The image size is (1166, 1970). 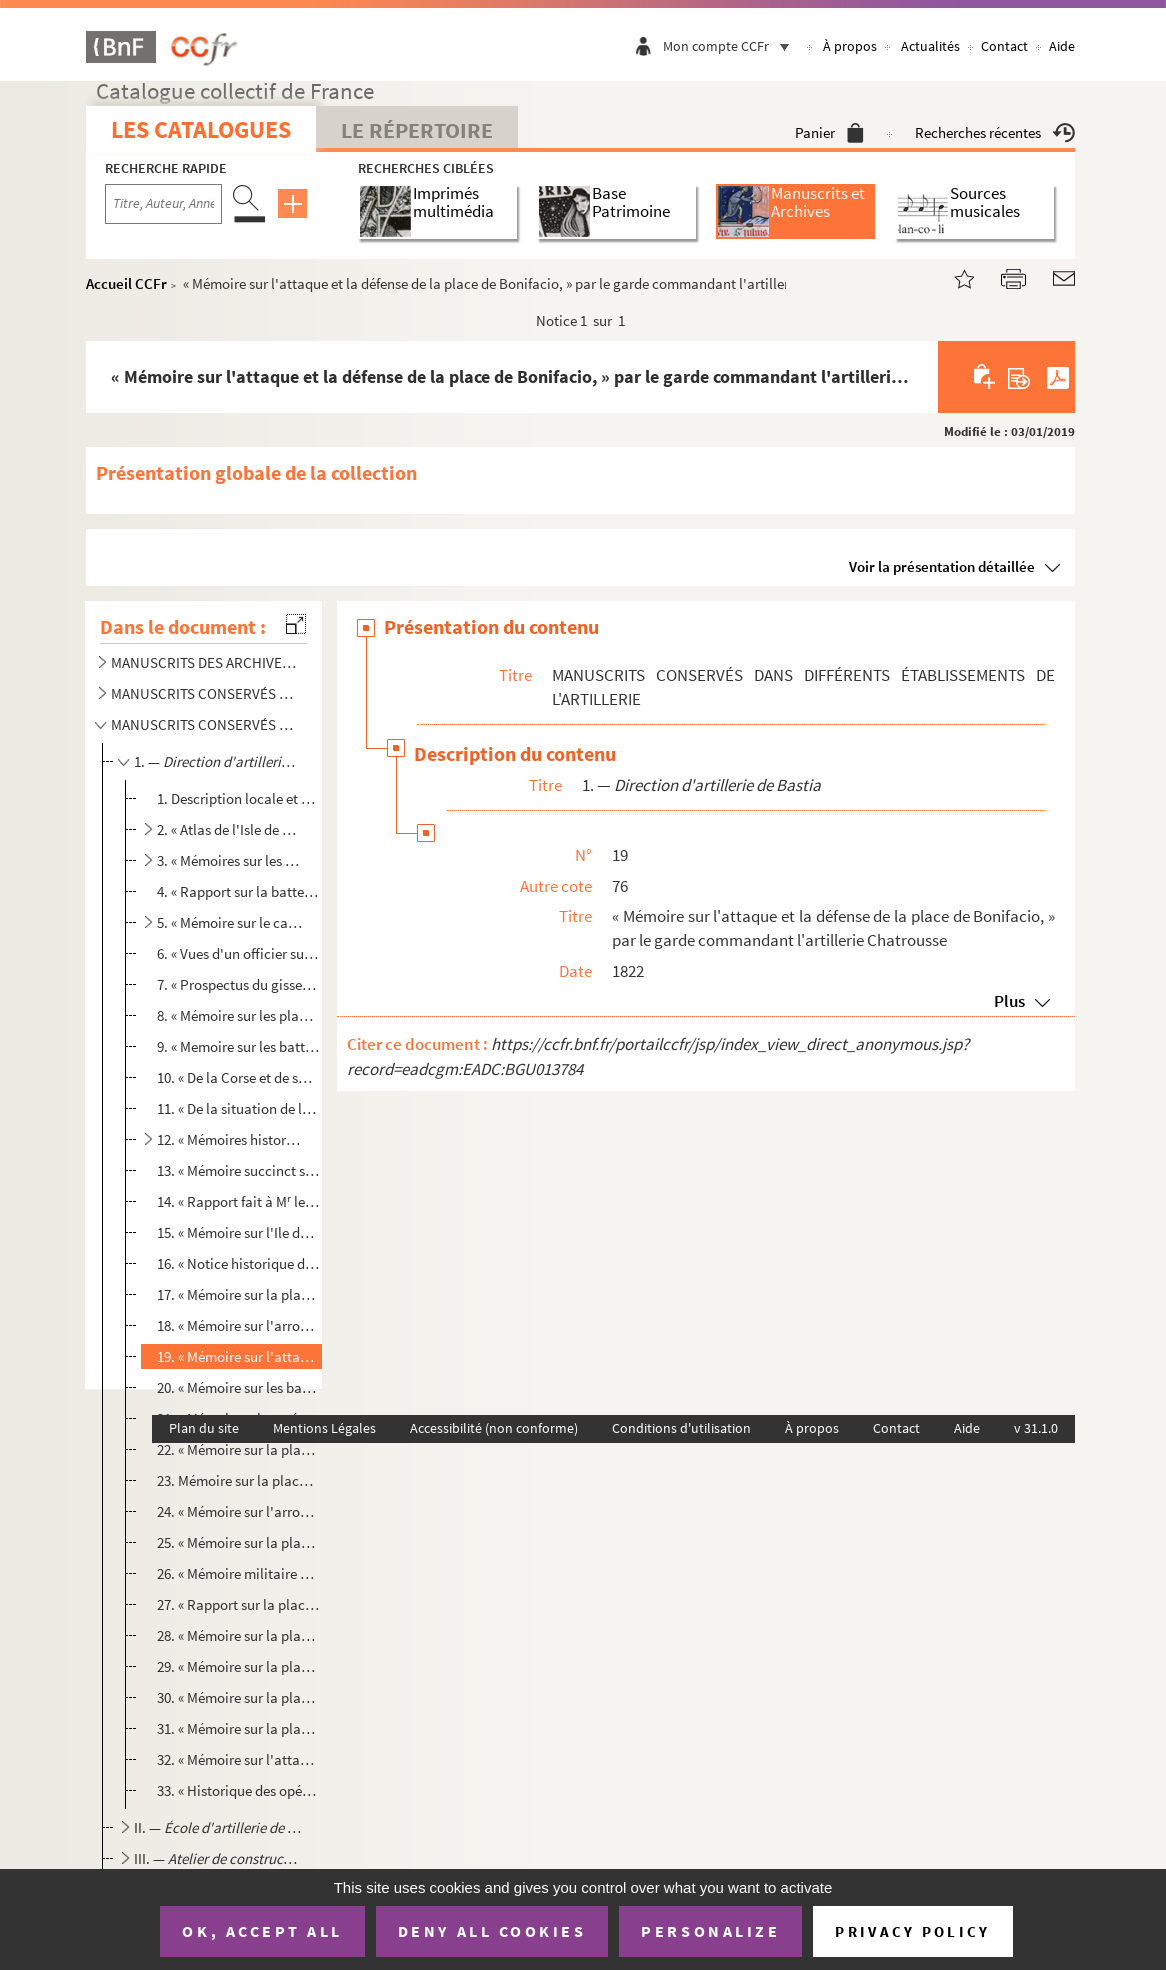 I want to click on 30. « Mémoire sur la place de Calvi, » par le garde commandant l'artillerie de la place Tourquin, so click(x=238, y=1697).